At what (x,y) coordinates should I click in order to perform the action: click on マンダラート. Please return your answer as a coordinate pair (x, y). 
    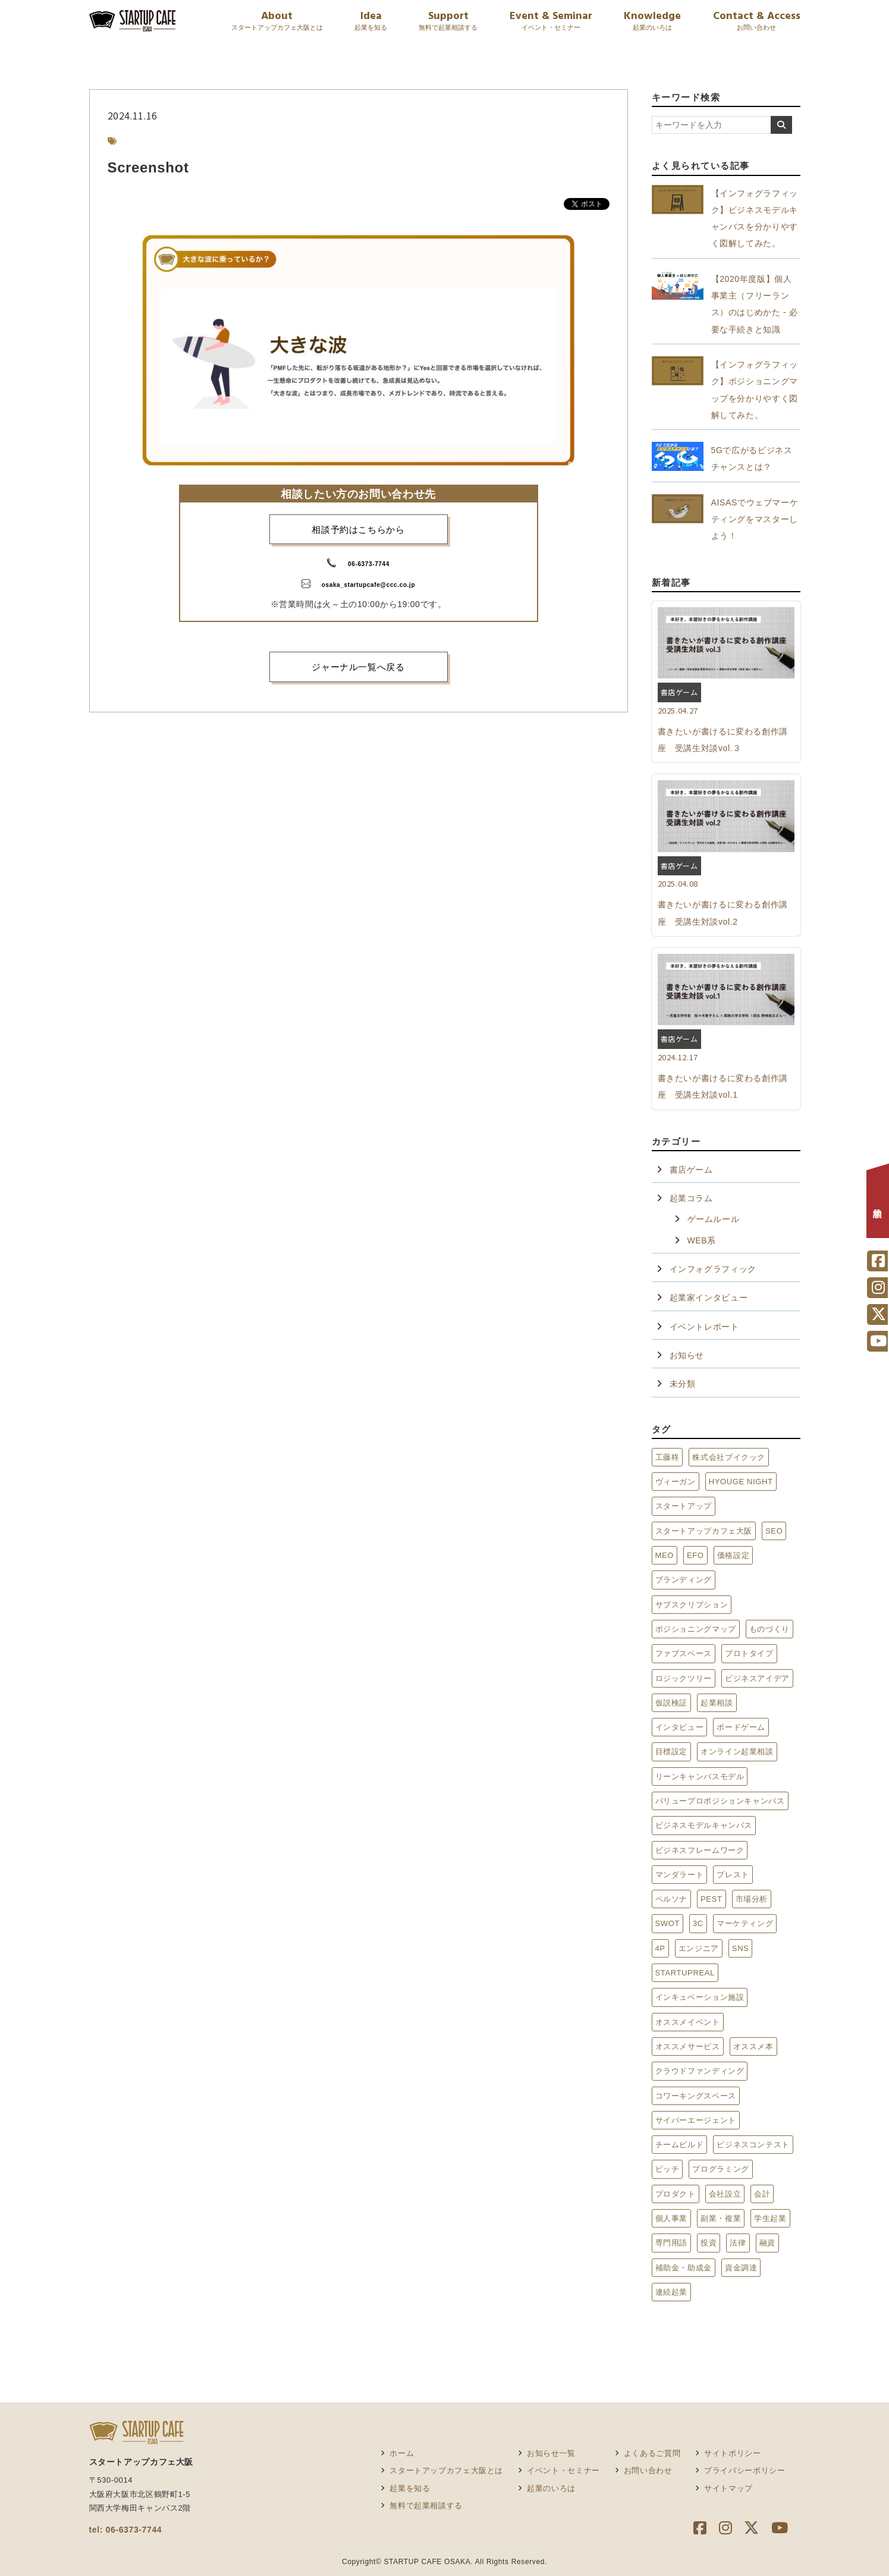
    Looking at the image, I should click on (679, 1874).